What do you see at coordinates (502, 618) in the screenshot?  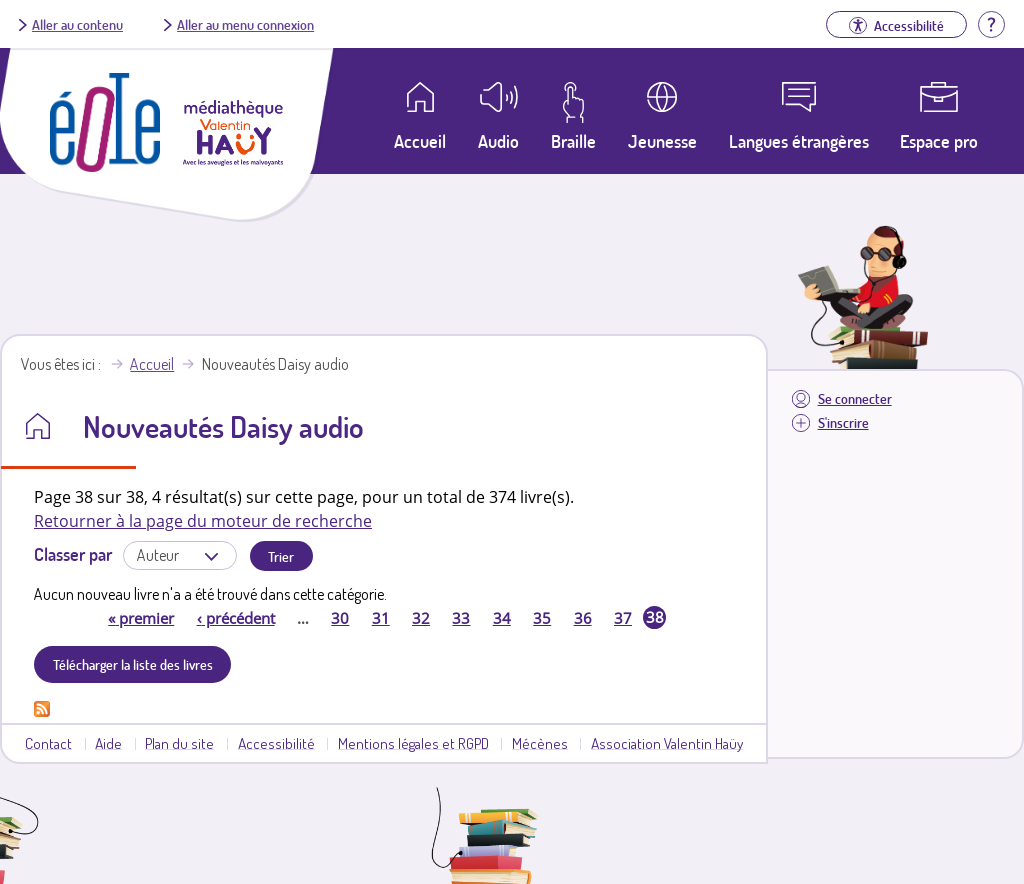 I see `34` at bounding box center [502, 618].